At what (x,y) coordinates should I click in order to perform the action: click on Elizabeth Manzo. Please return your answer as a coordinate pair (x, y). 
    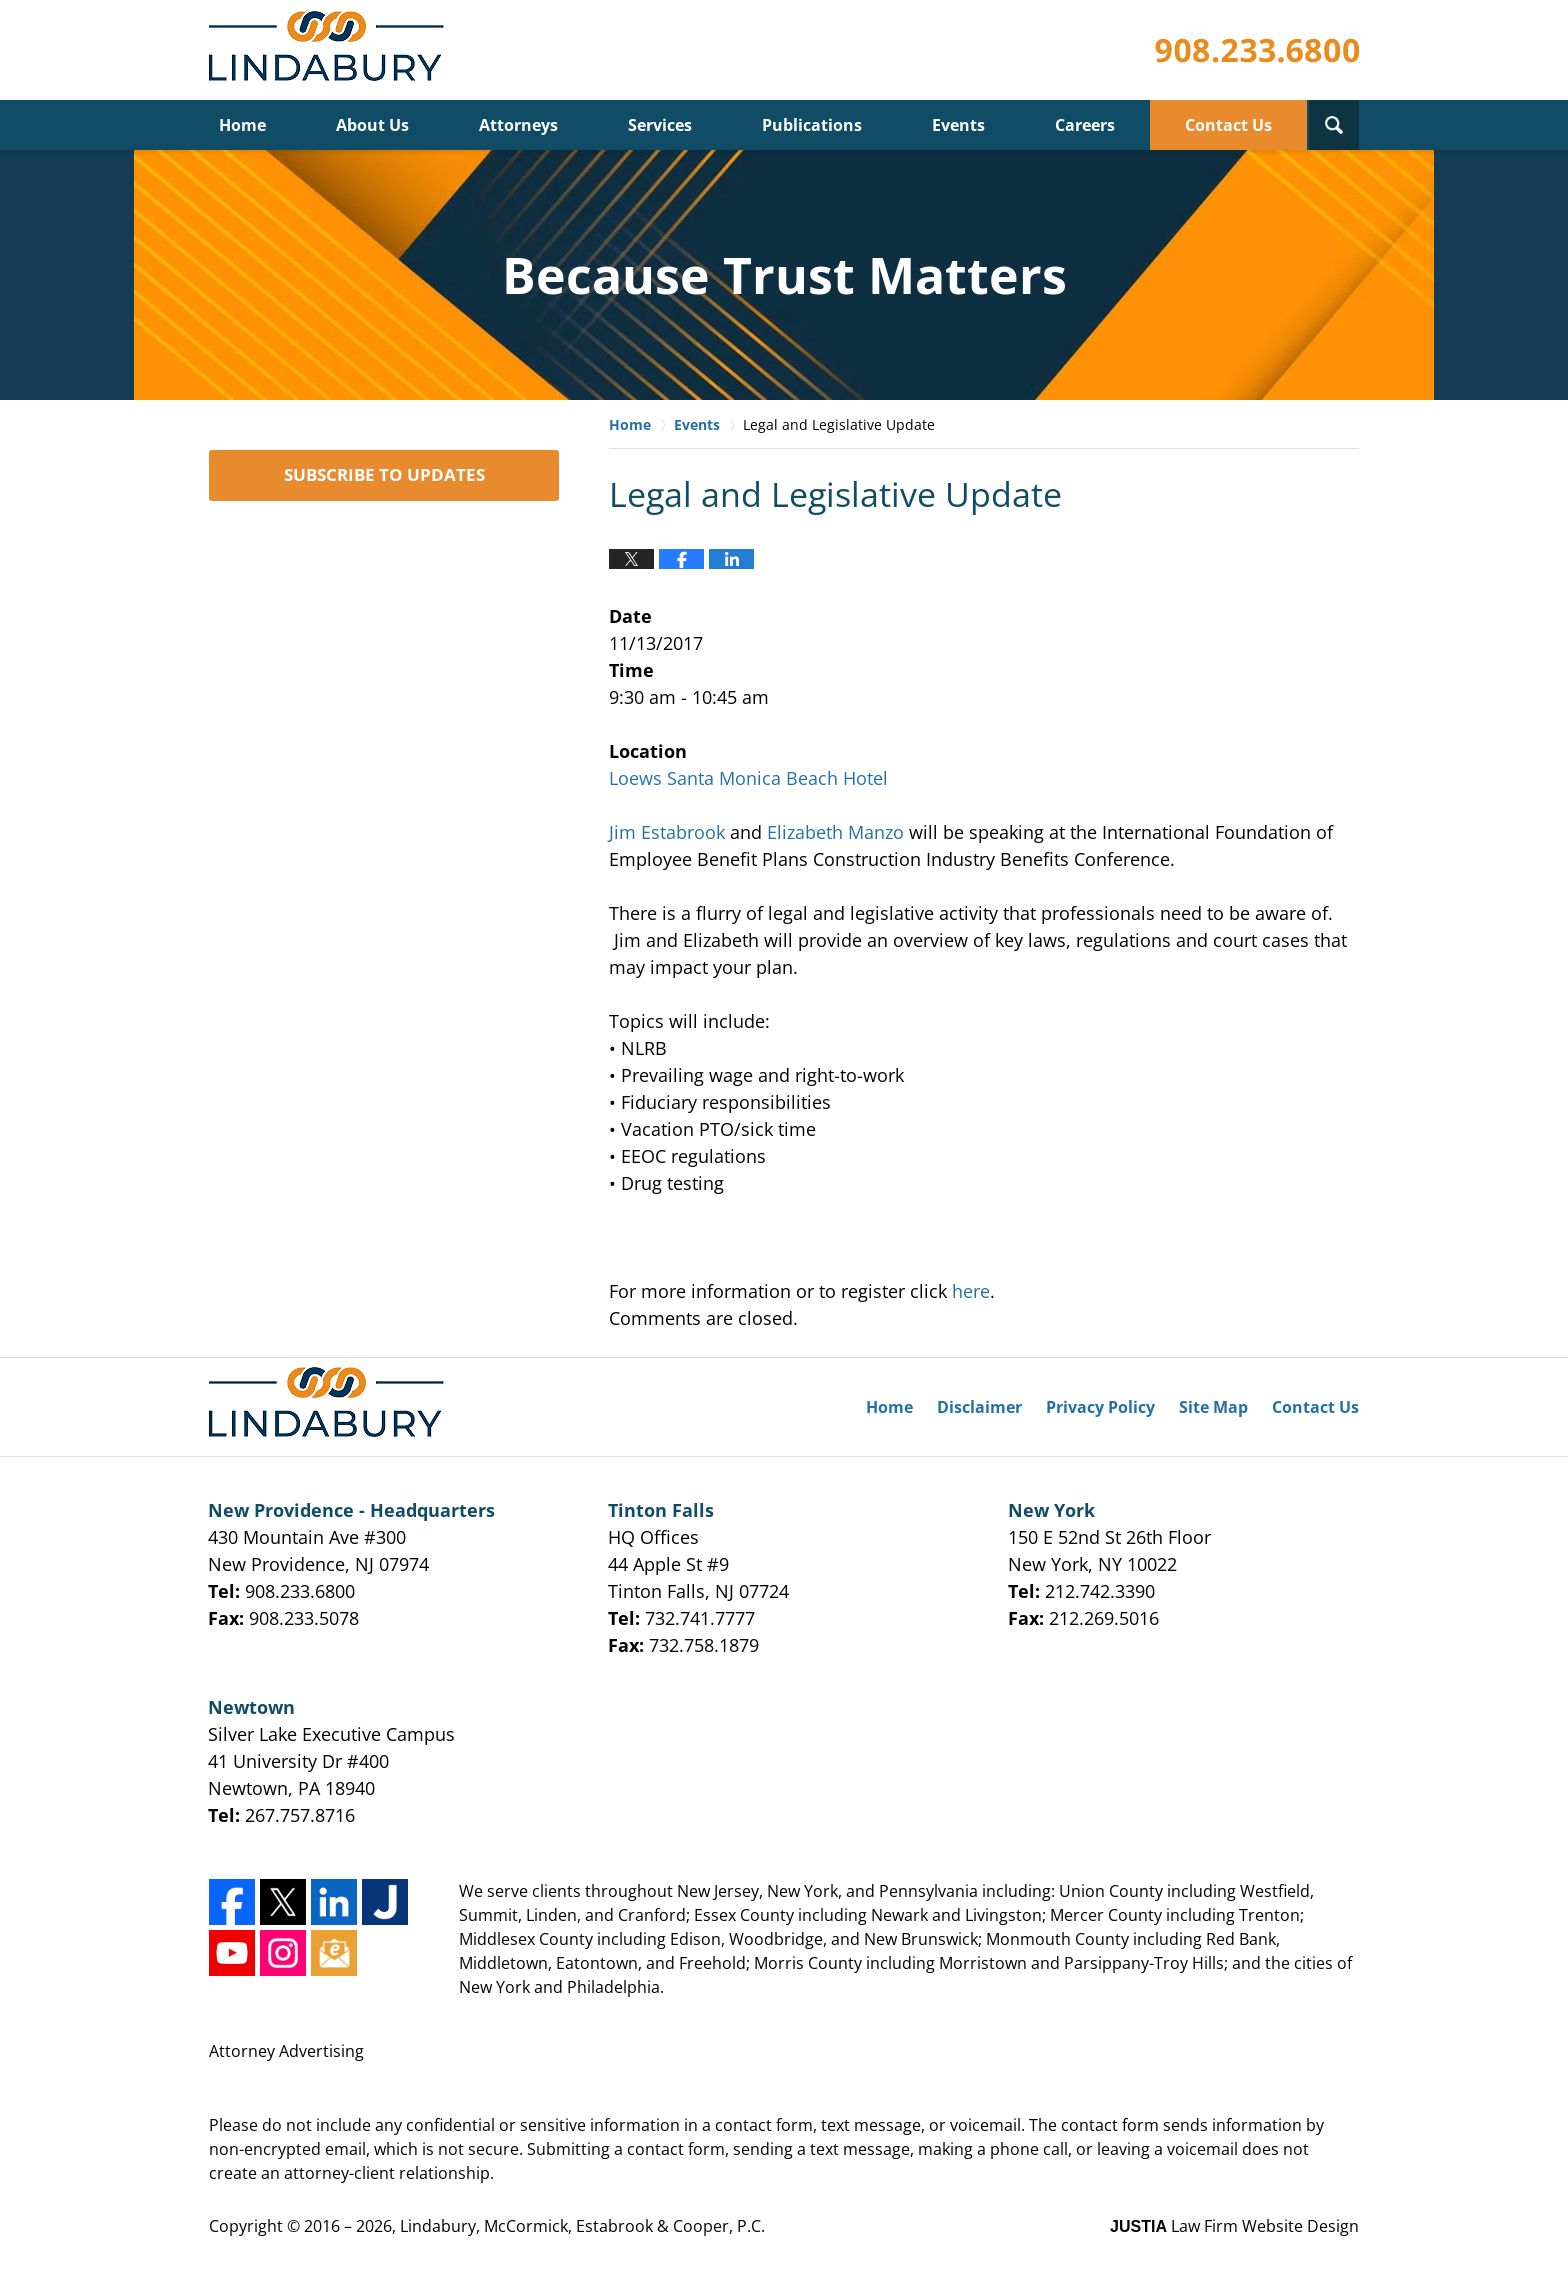
    Looking at the image, I should click on (835, 832).